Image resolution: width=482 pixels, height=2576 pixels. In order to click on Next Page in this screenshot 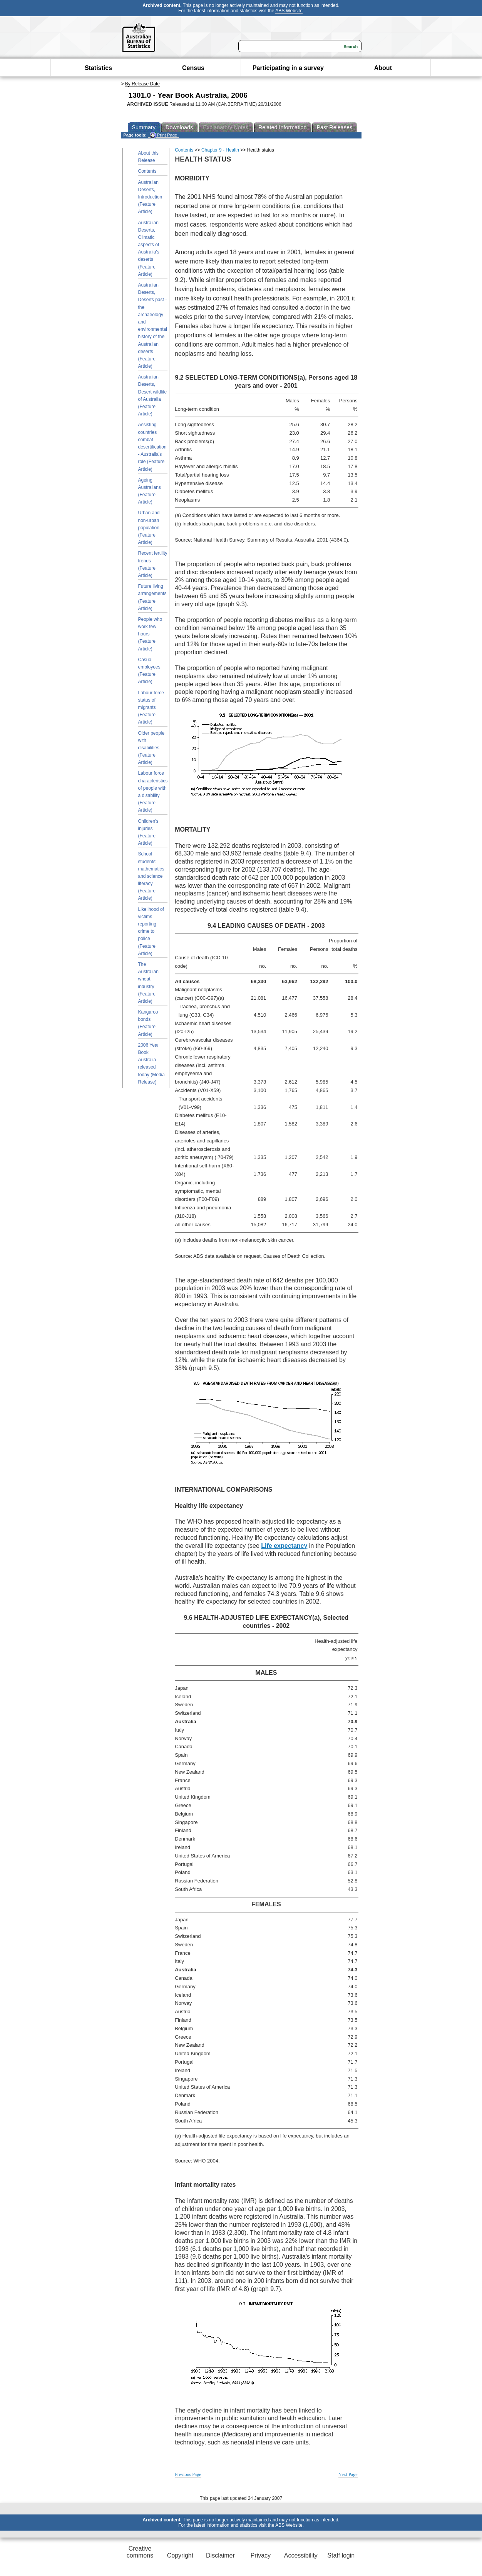, I will do `click(348, 2474)`.